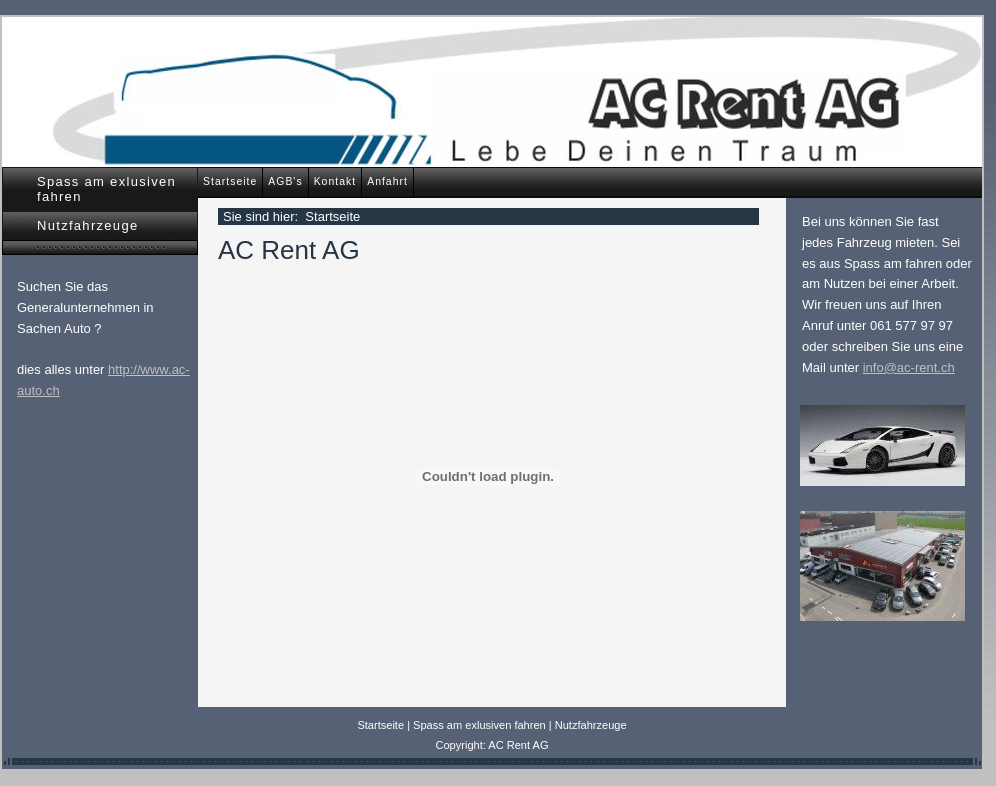 The height and width of the screenshot is (786, 996). I want to click on Startseite, so click(230, 181).